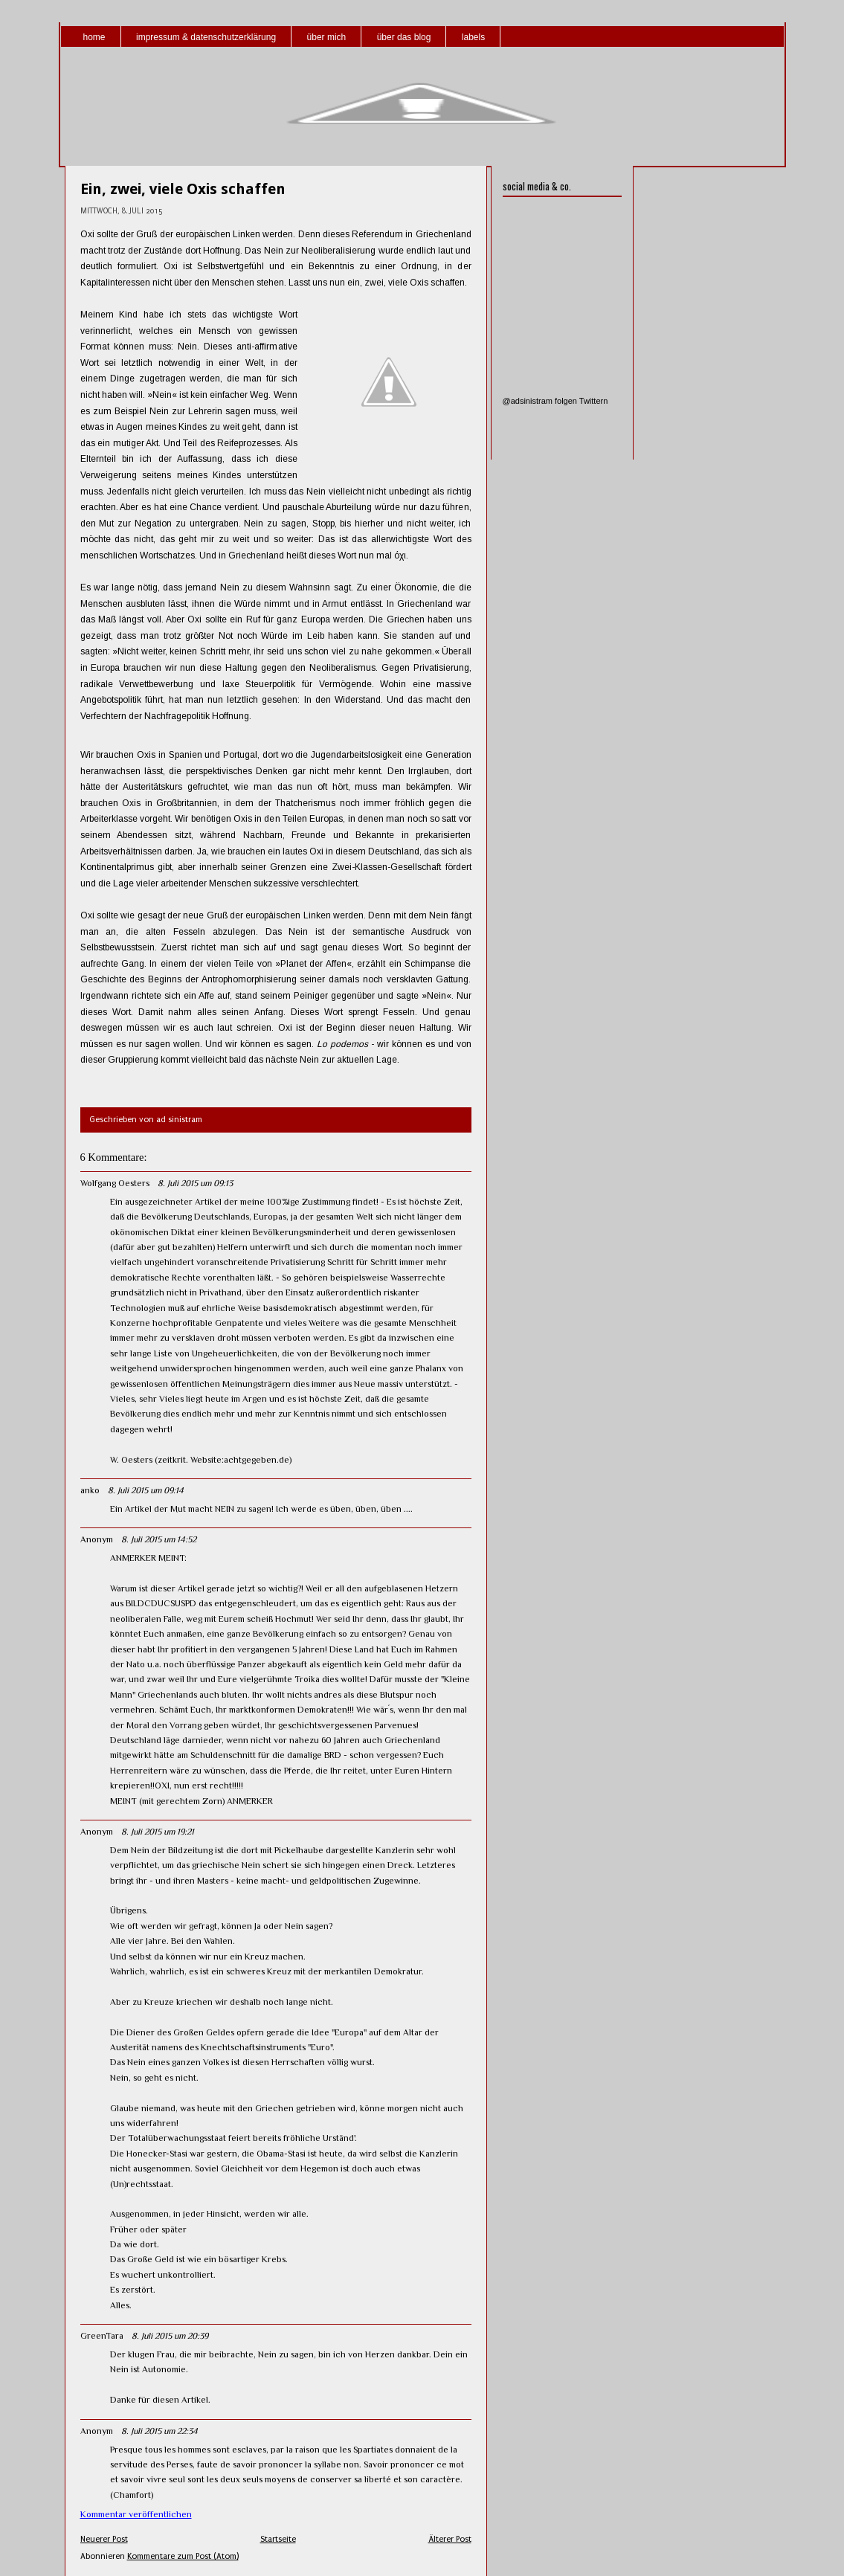 This screenshot has width=844, height=2576. Describe the element at coordinates (157, 1831) in the screenshot. I see `8. Juli 2015 um 19:21` at that location.